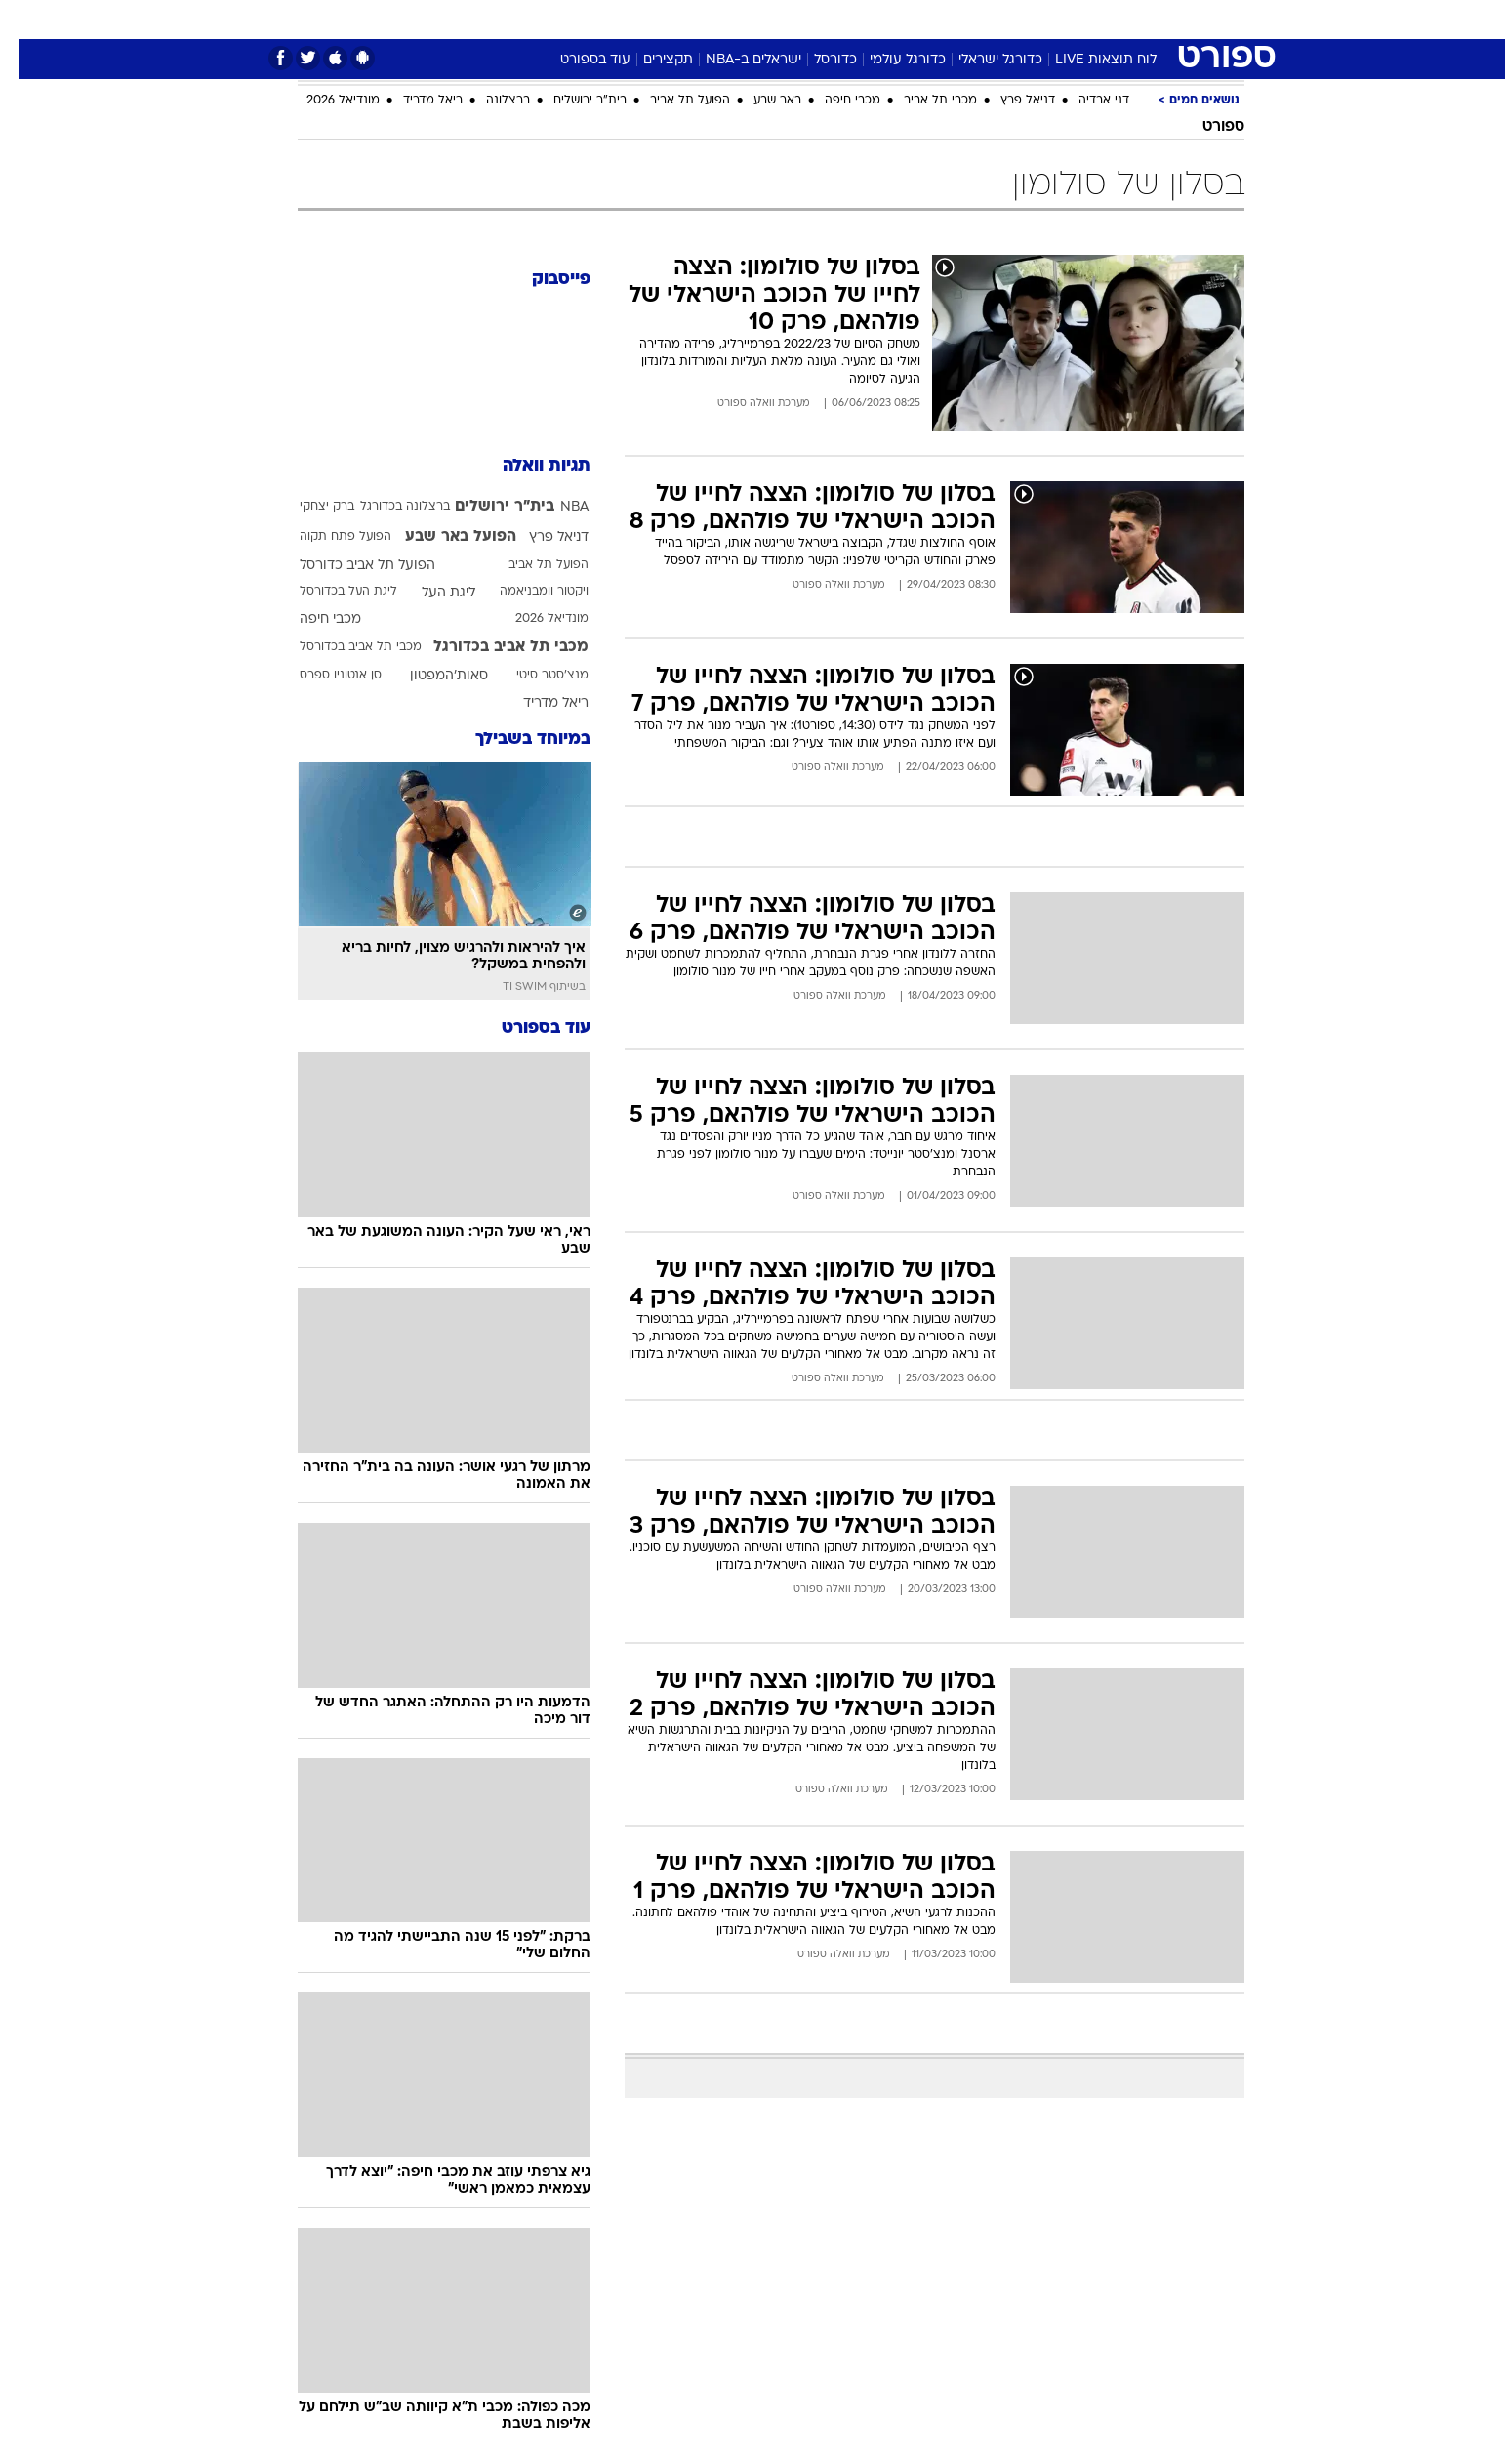 Image resolution: width=1505 pixels, height=2464 pixels. What do you see at coordinates (601, 19) in the screenshot?
I see `טכנולוגיה` at bounding box center [601, 19].